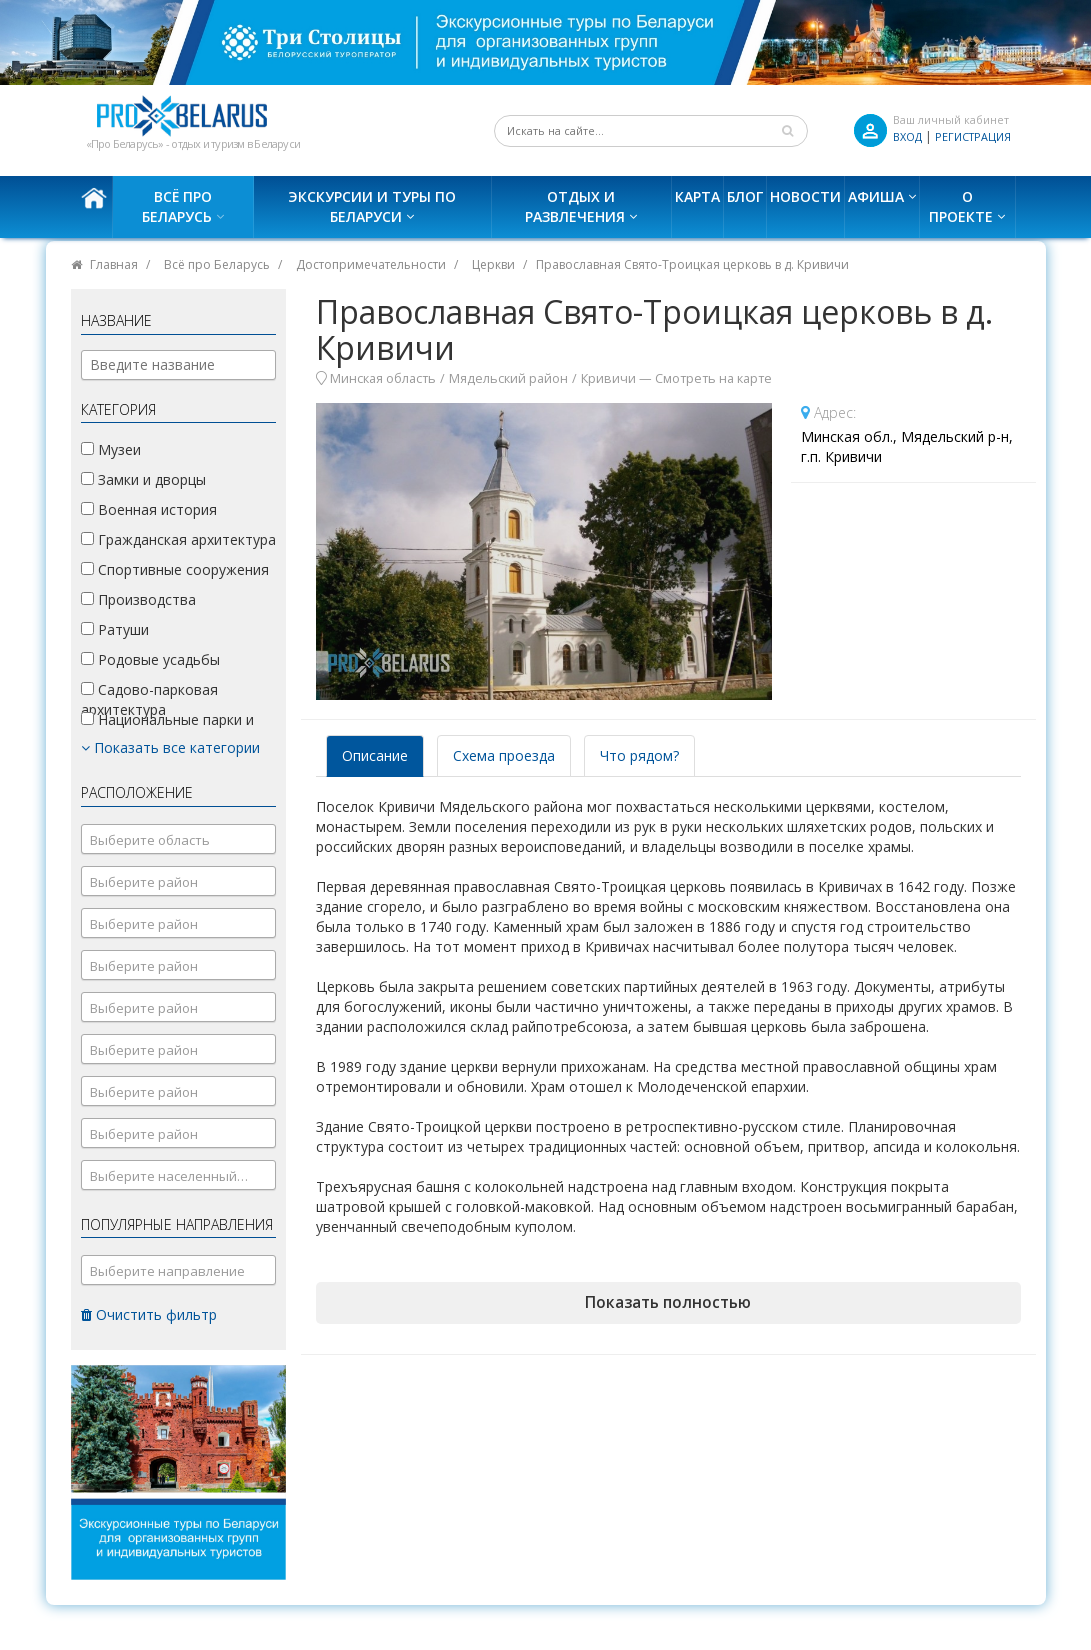 The height and width of the screenshot is (1650, 1091). I want to click on Экскурсии и туры по Беларуси, so click(372, 206).